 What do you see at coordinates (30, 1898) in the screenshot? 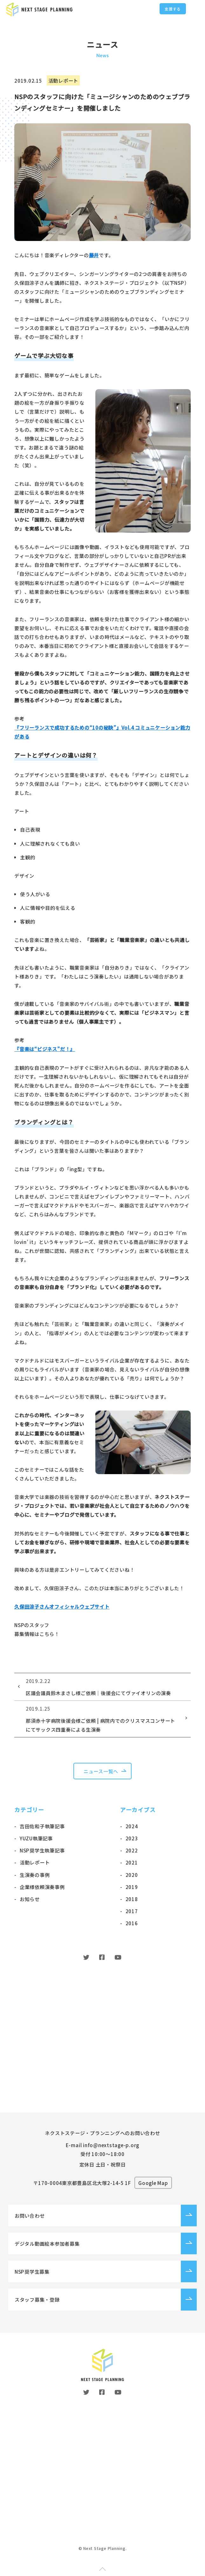
I see `お知らせ` at bounding box center [30, 1898].